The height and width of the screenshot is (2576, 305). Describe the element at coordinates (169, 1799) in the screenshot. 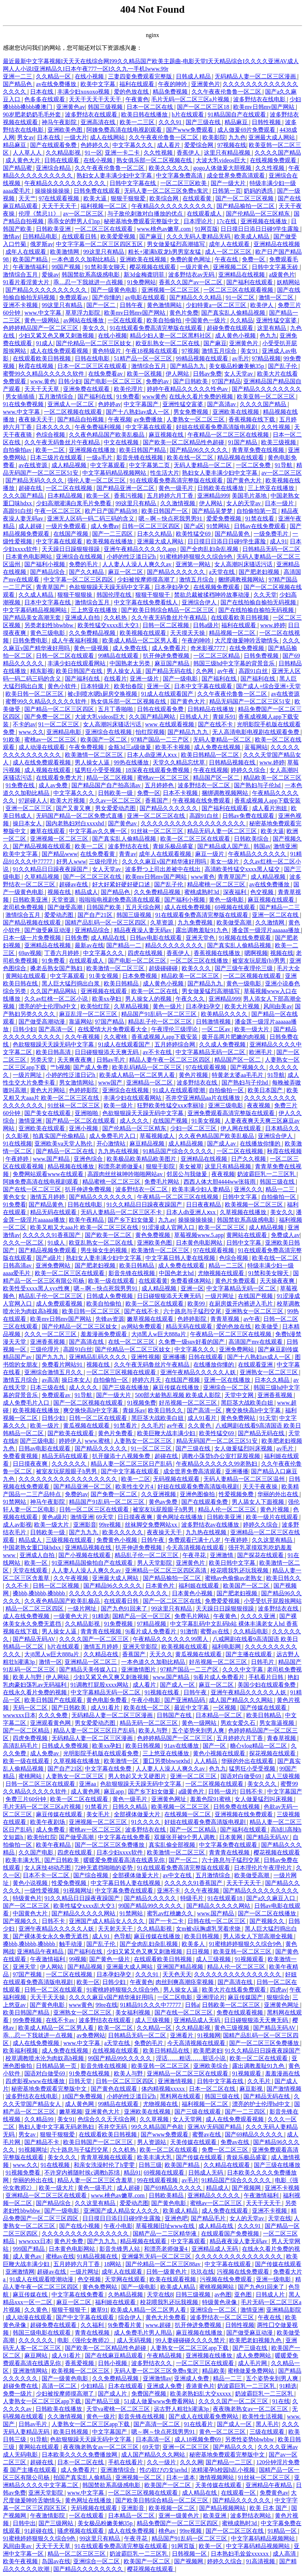

I see `亚洲黄色网址` at that location.